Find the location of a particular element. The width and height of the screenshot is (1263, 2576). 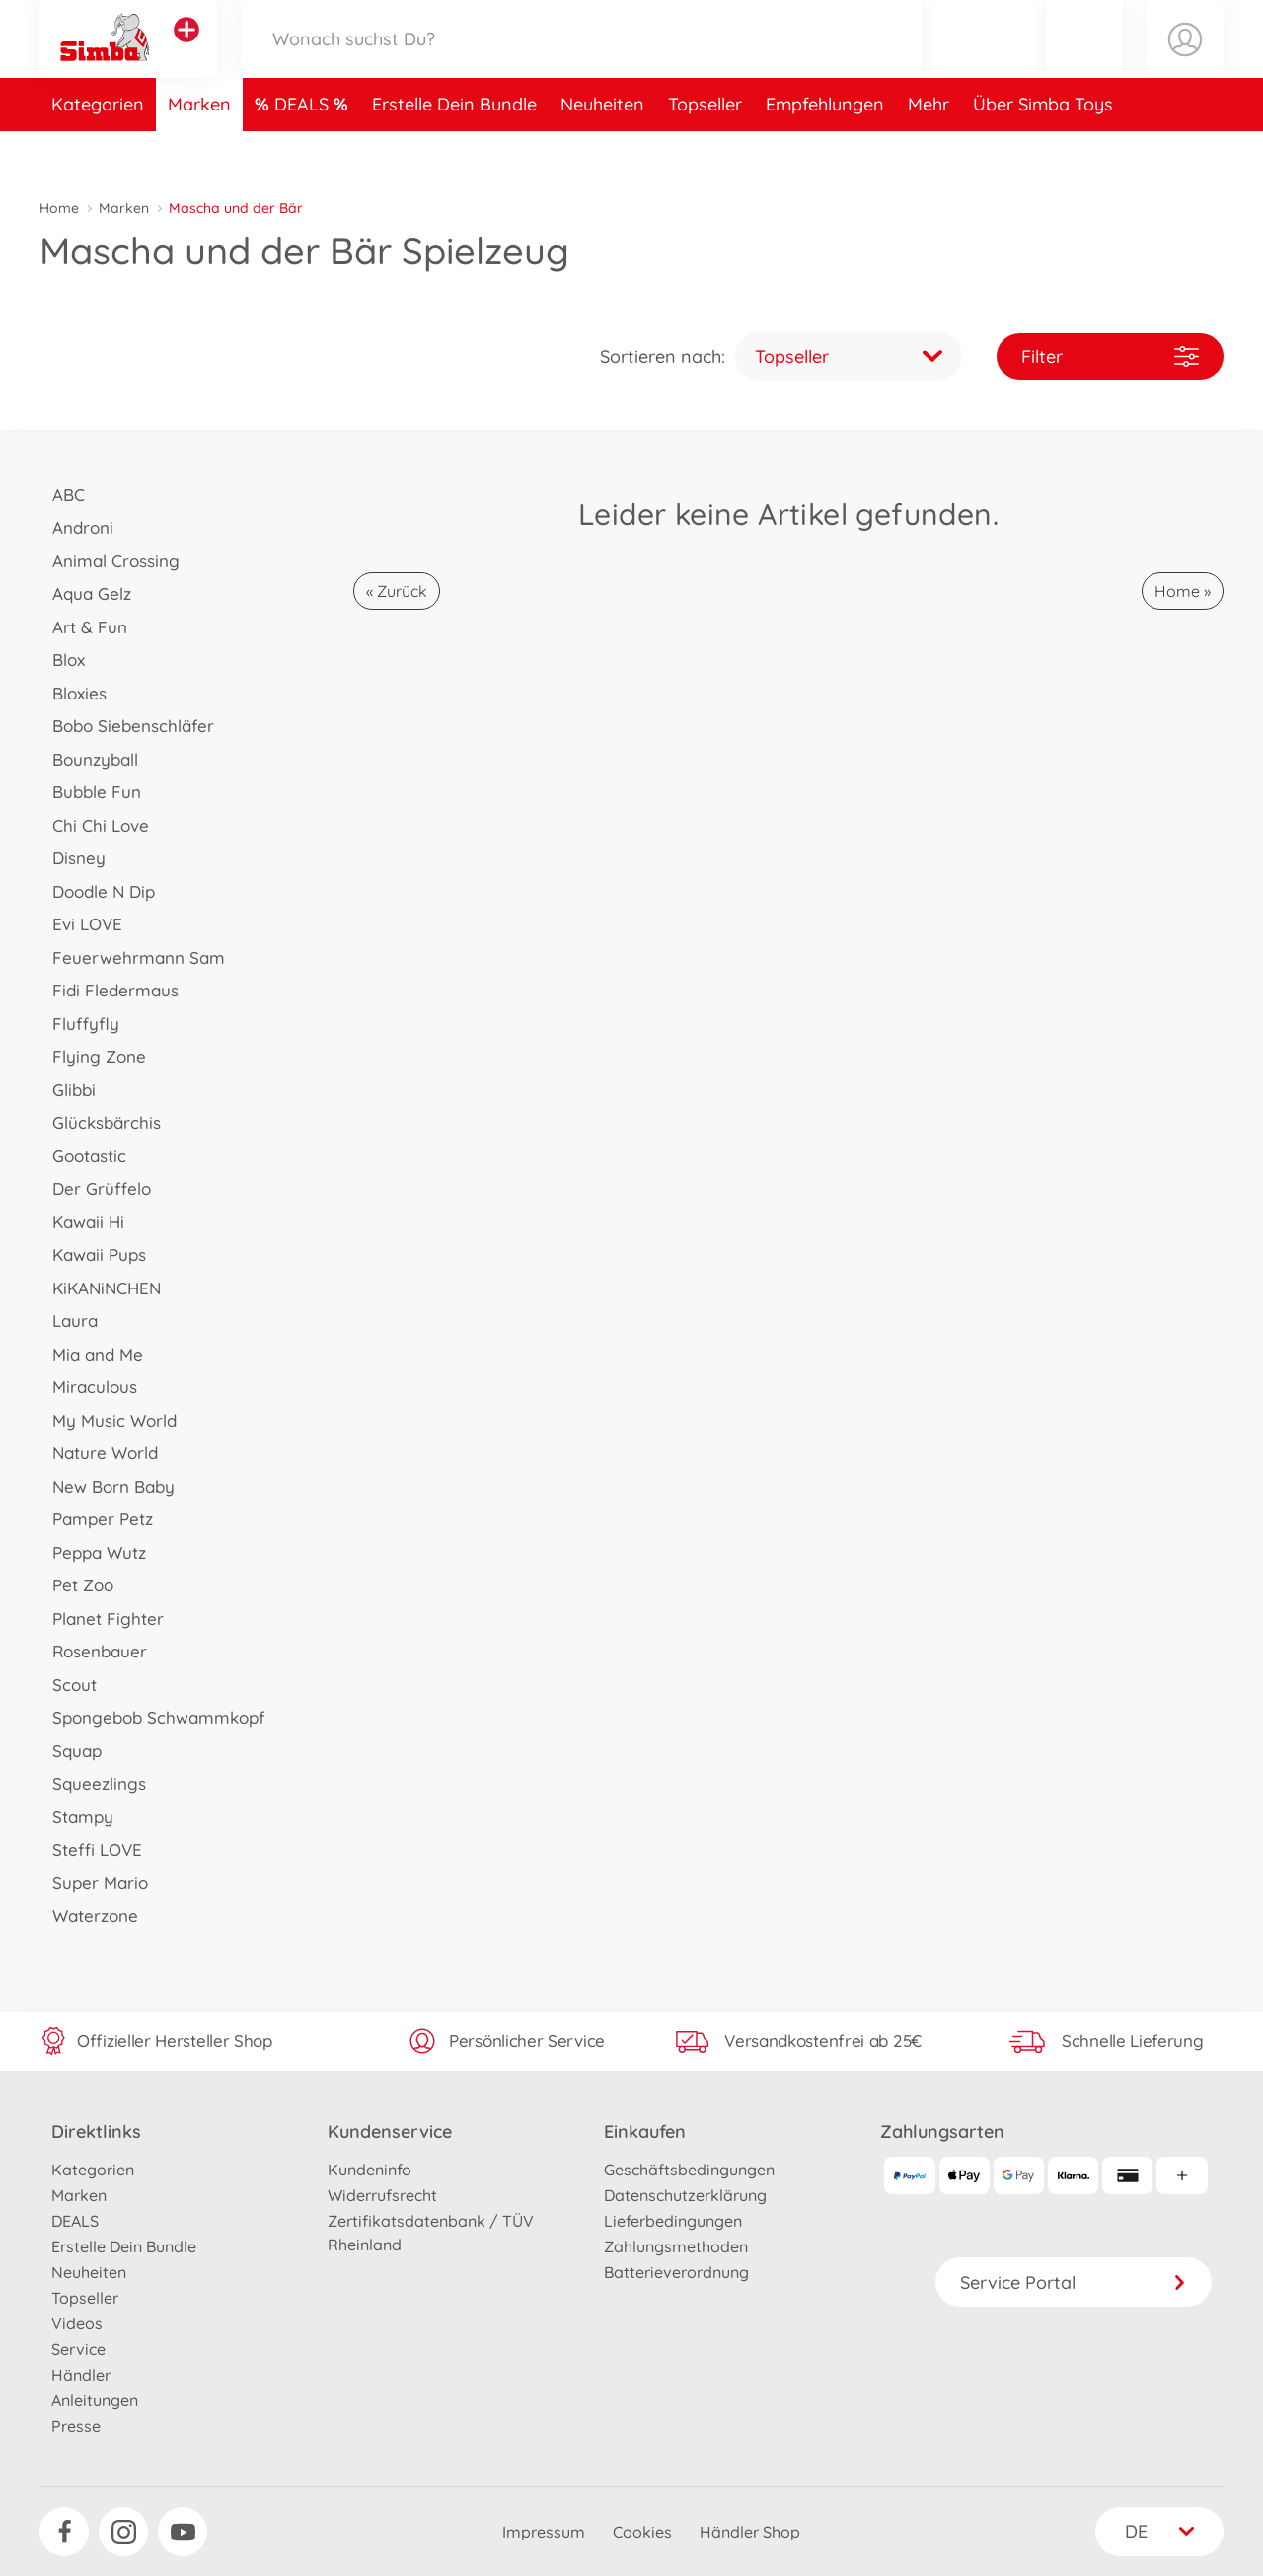

ABC is located at coordinates (62, 494).